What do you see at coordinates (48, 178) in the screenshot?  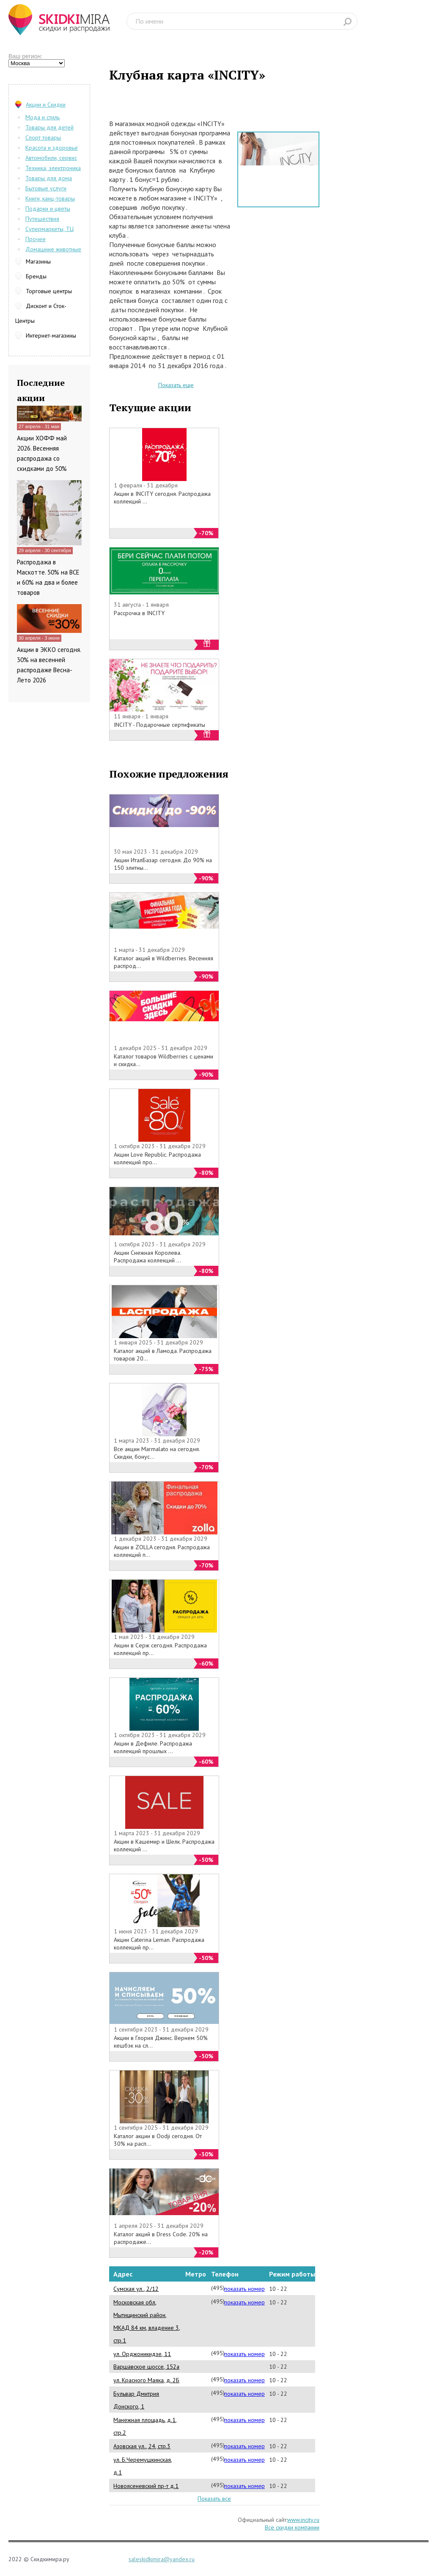 I see `Товары для дома` at bounding box center [48, 178].